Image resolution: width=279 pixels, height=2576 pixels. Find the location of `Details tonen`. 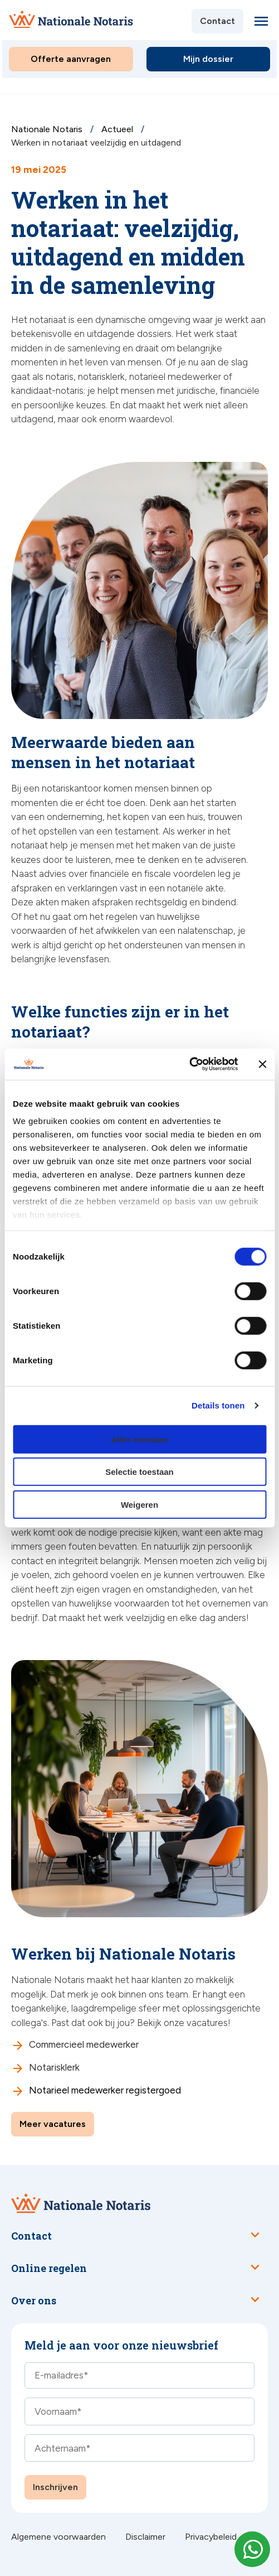

Details tonen is located at coordinates (218, 1405).